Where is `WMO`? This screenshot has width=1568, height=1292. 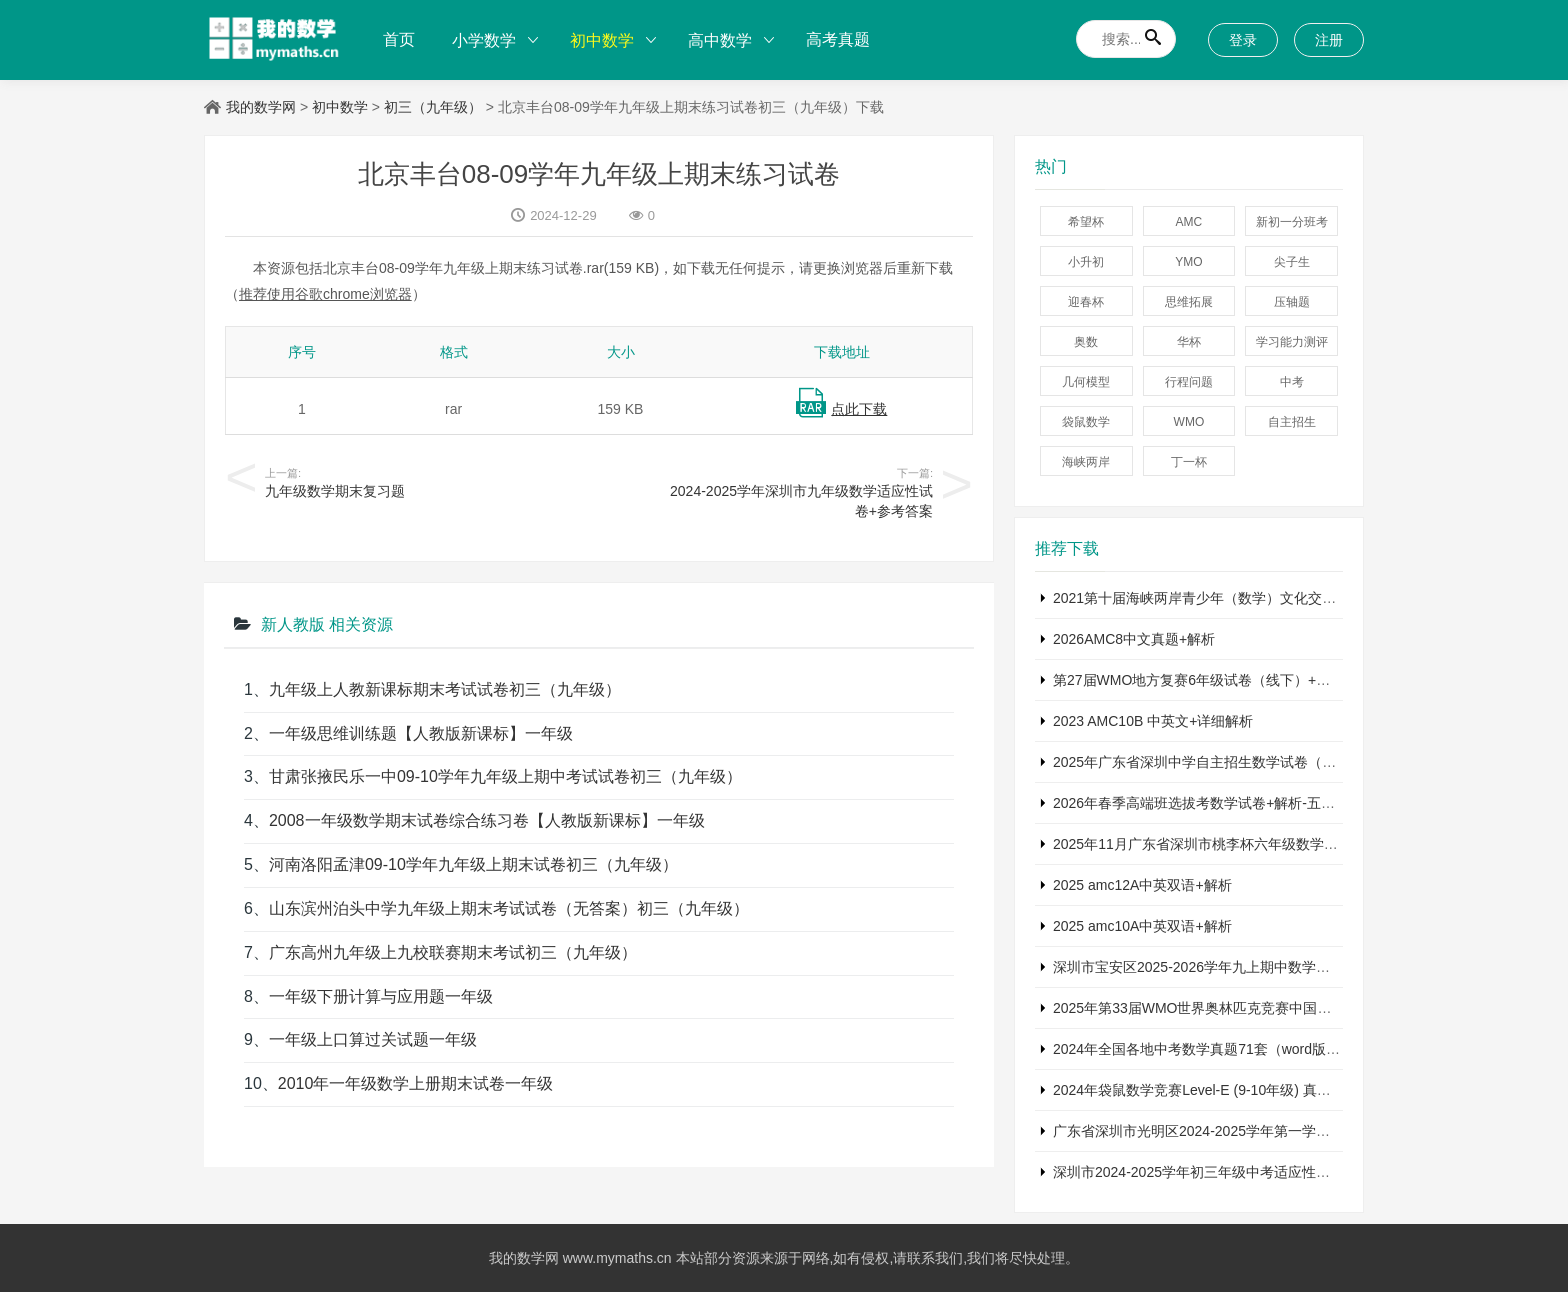 WMO is located at coordinates (1189, 422).